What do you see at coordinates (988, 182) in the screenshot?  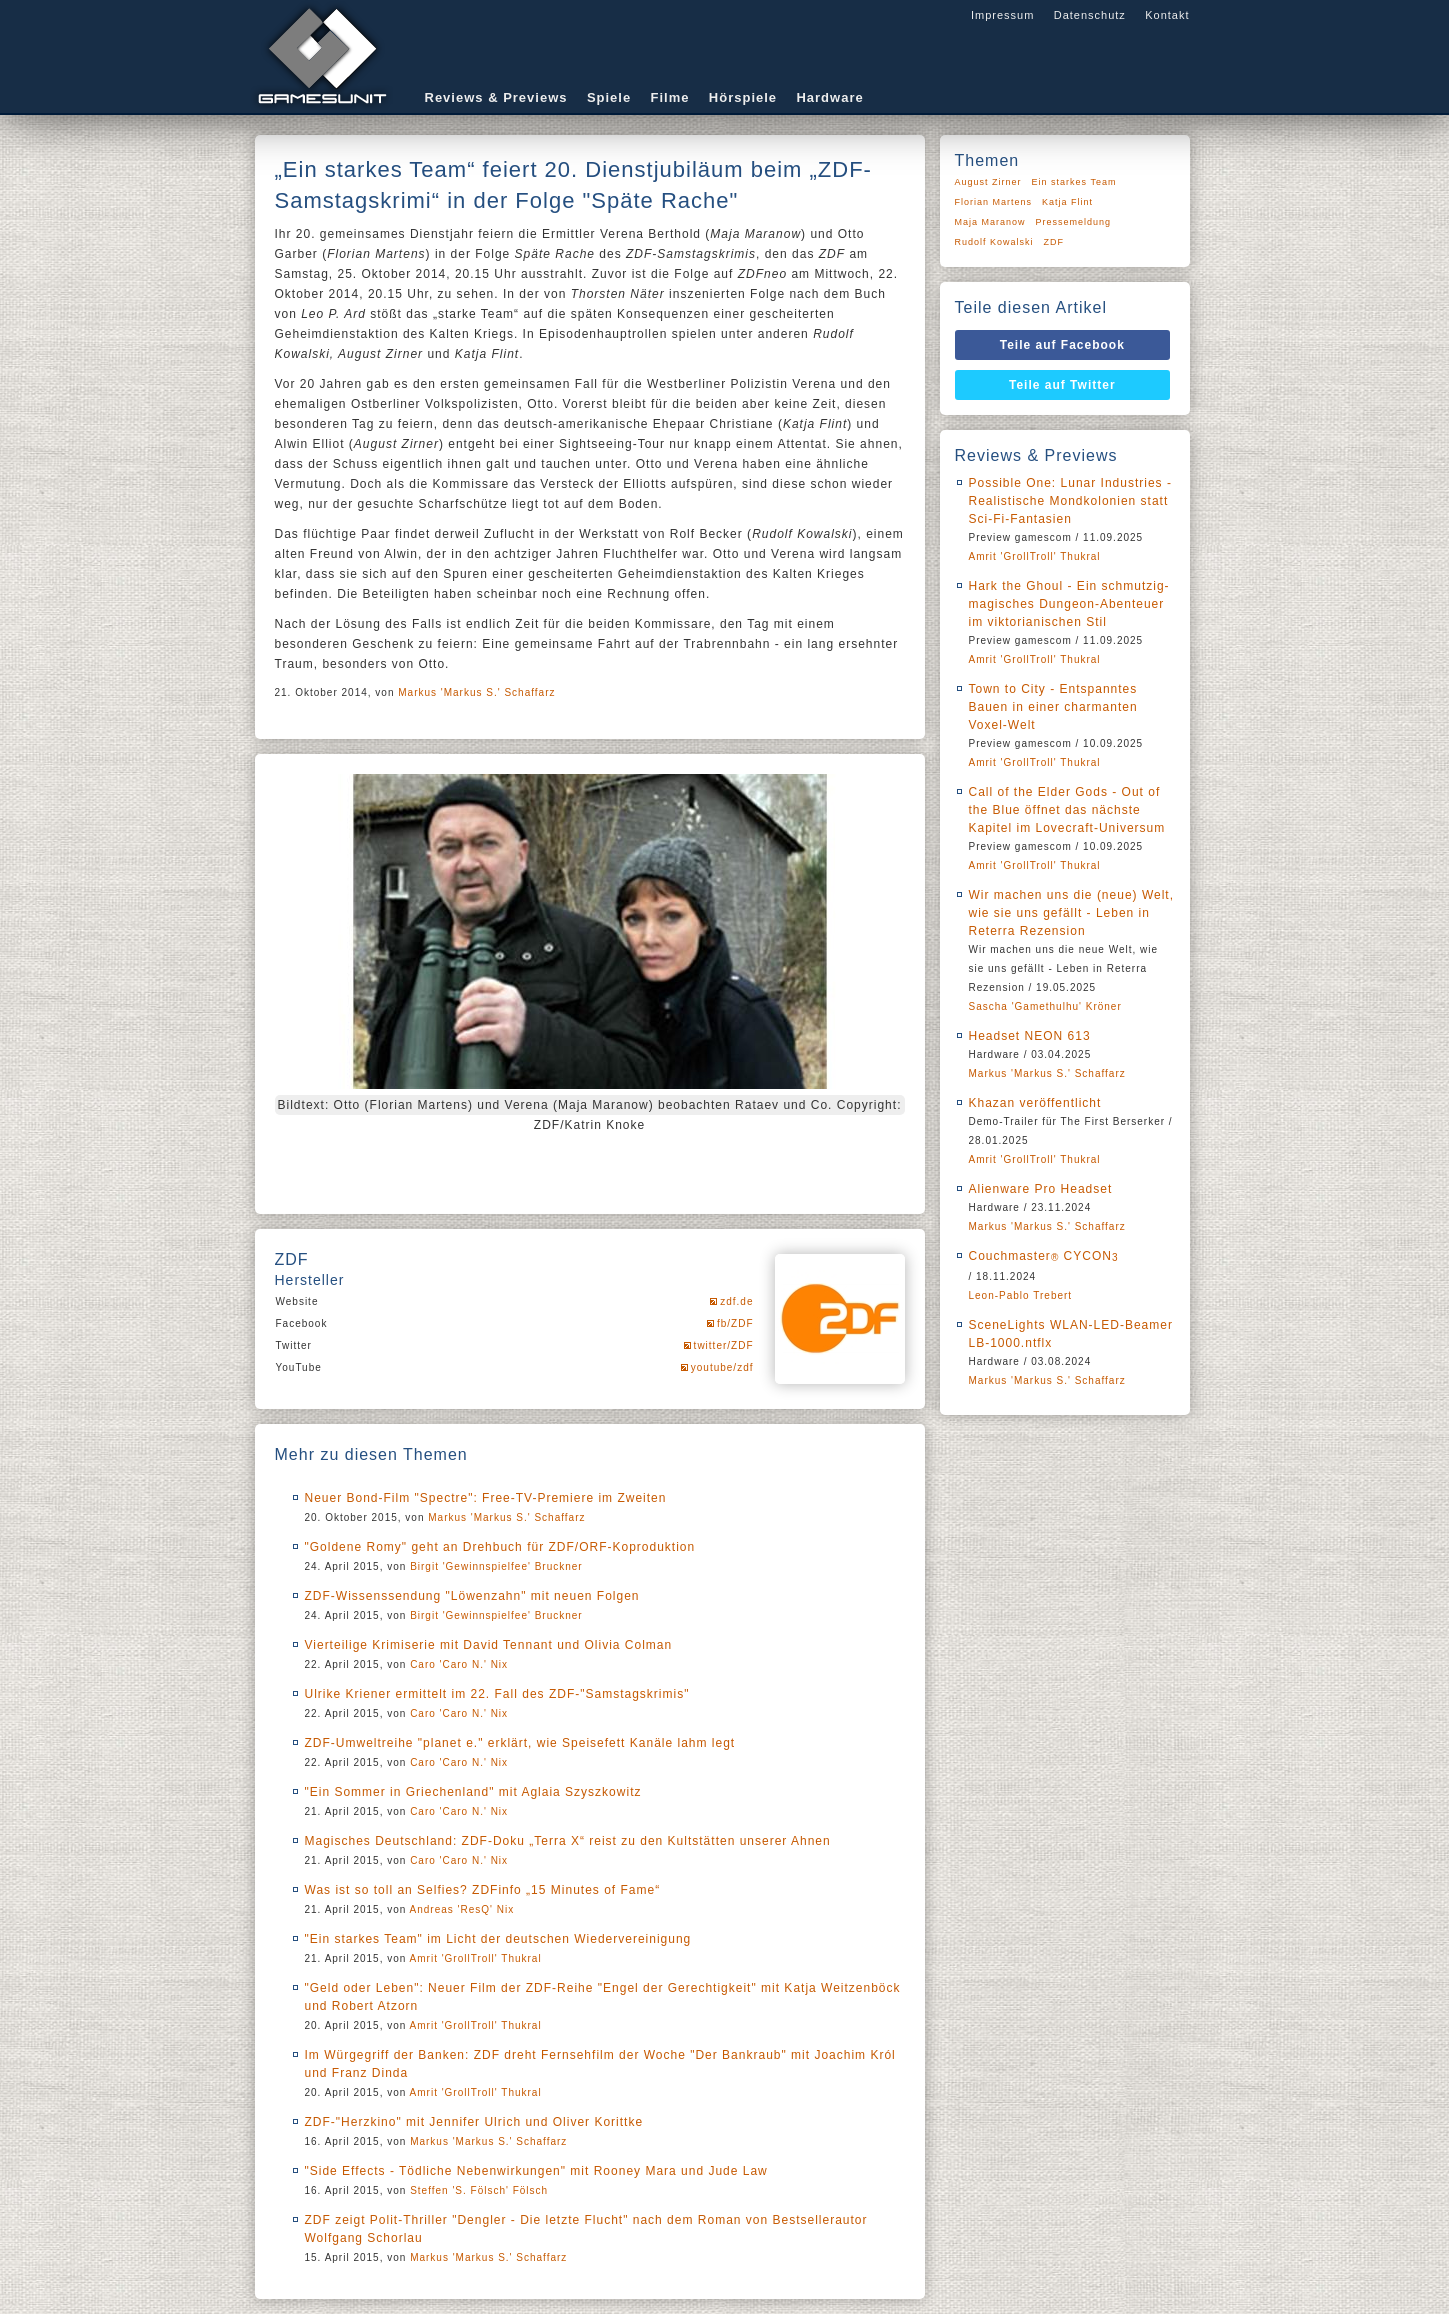 I see `August Zirner` at bounding box center [988, 182].